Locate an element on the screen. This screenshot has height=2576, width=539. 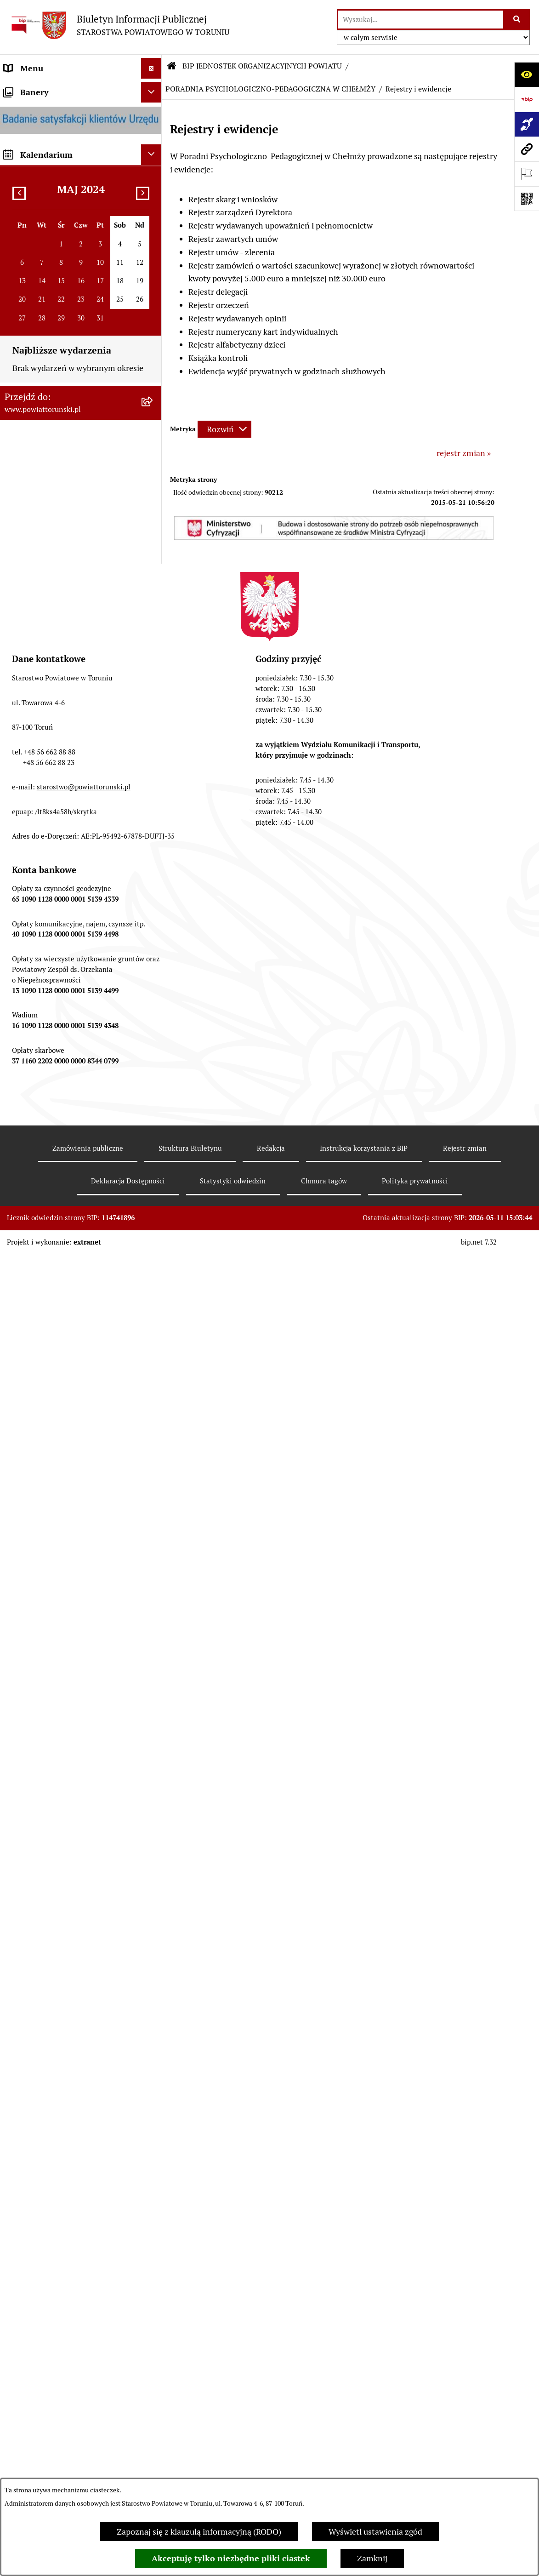
[rozwiń: ZESPÓŁ SZKÓŁ, CKU W GRONOWIE] is located at coordinates (153, 1178).